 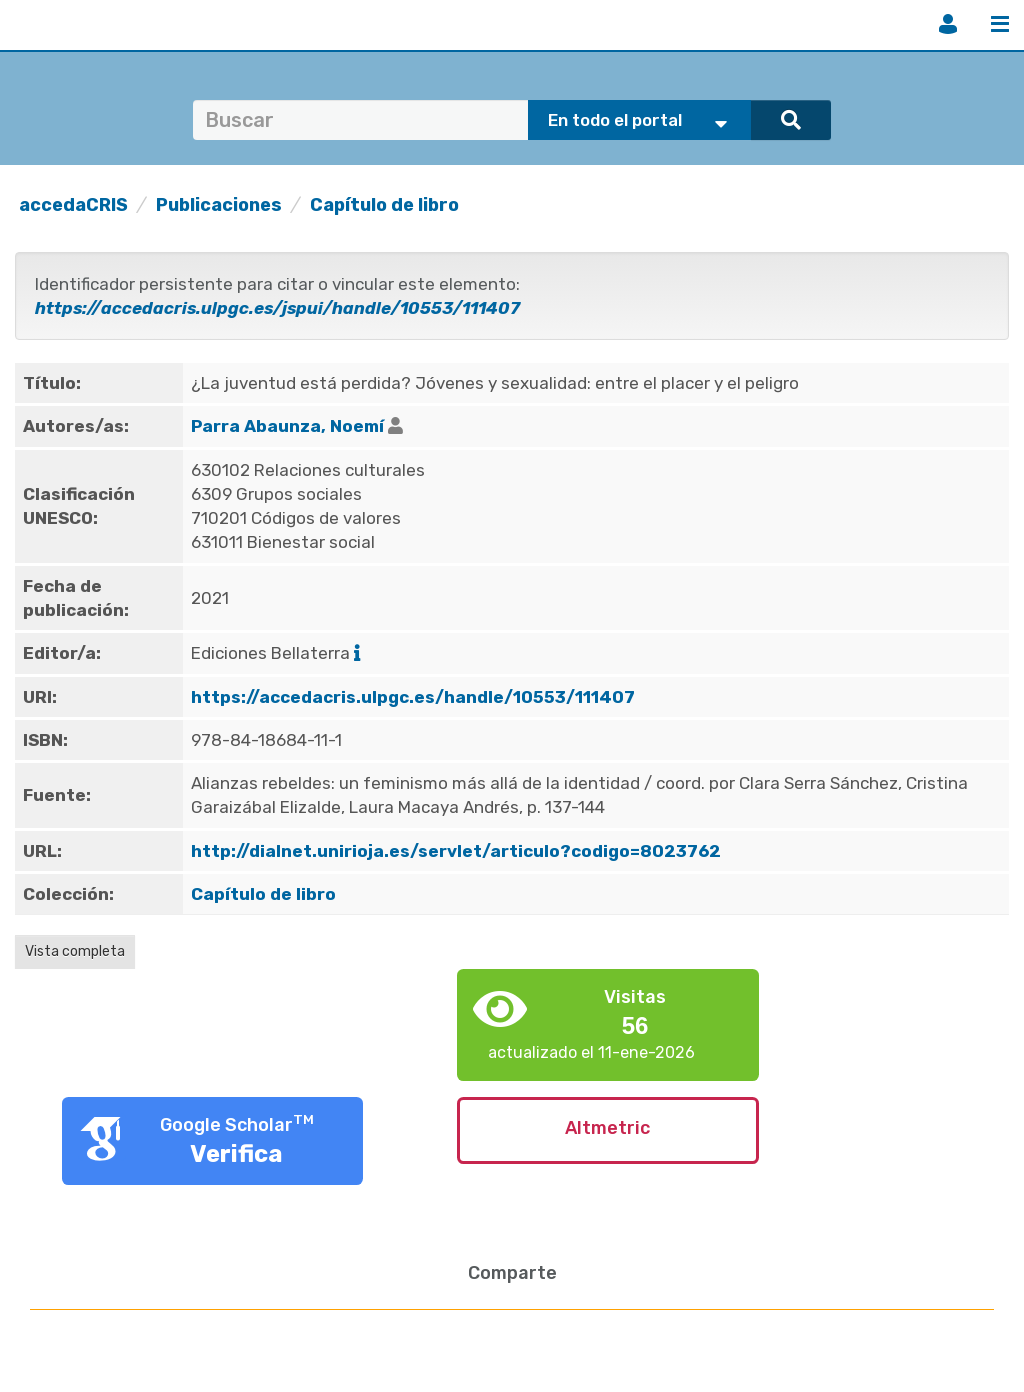 I want to click on Vista completa, so click(x=75, y=951).